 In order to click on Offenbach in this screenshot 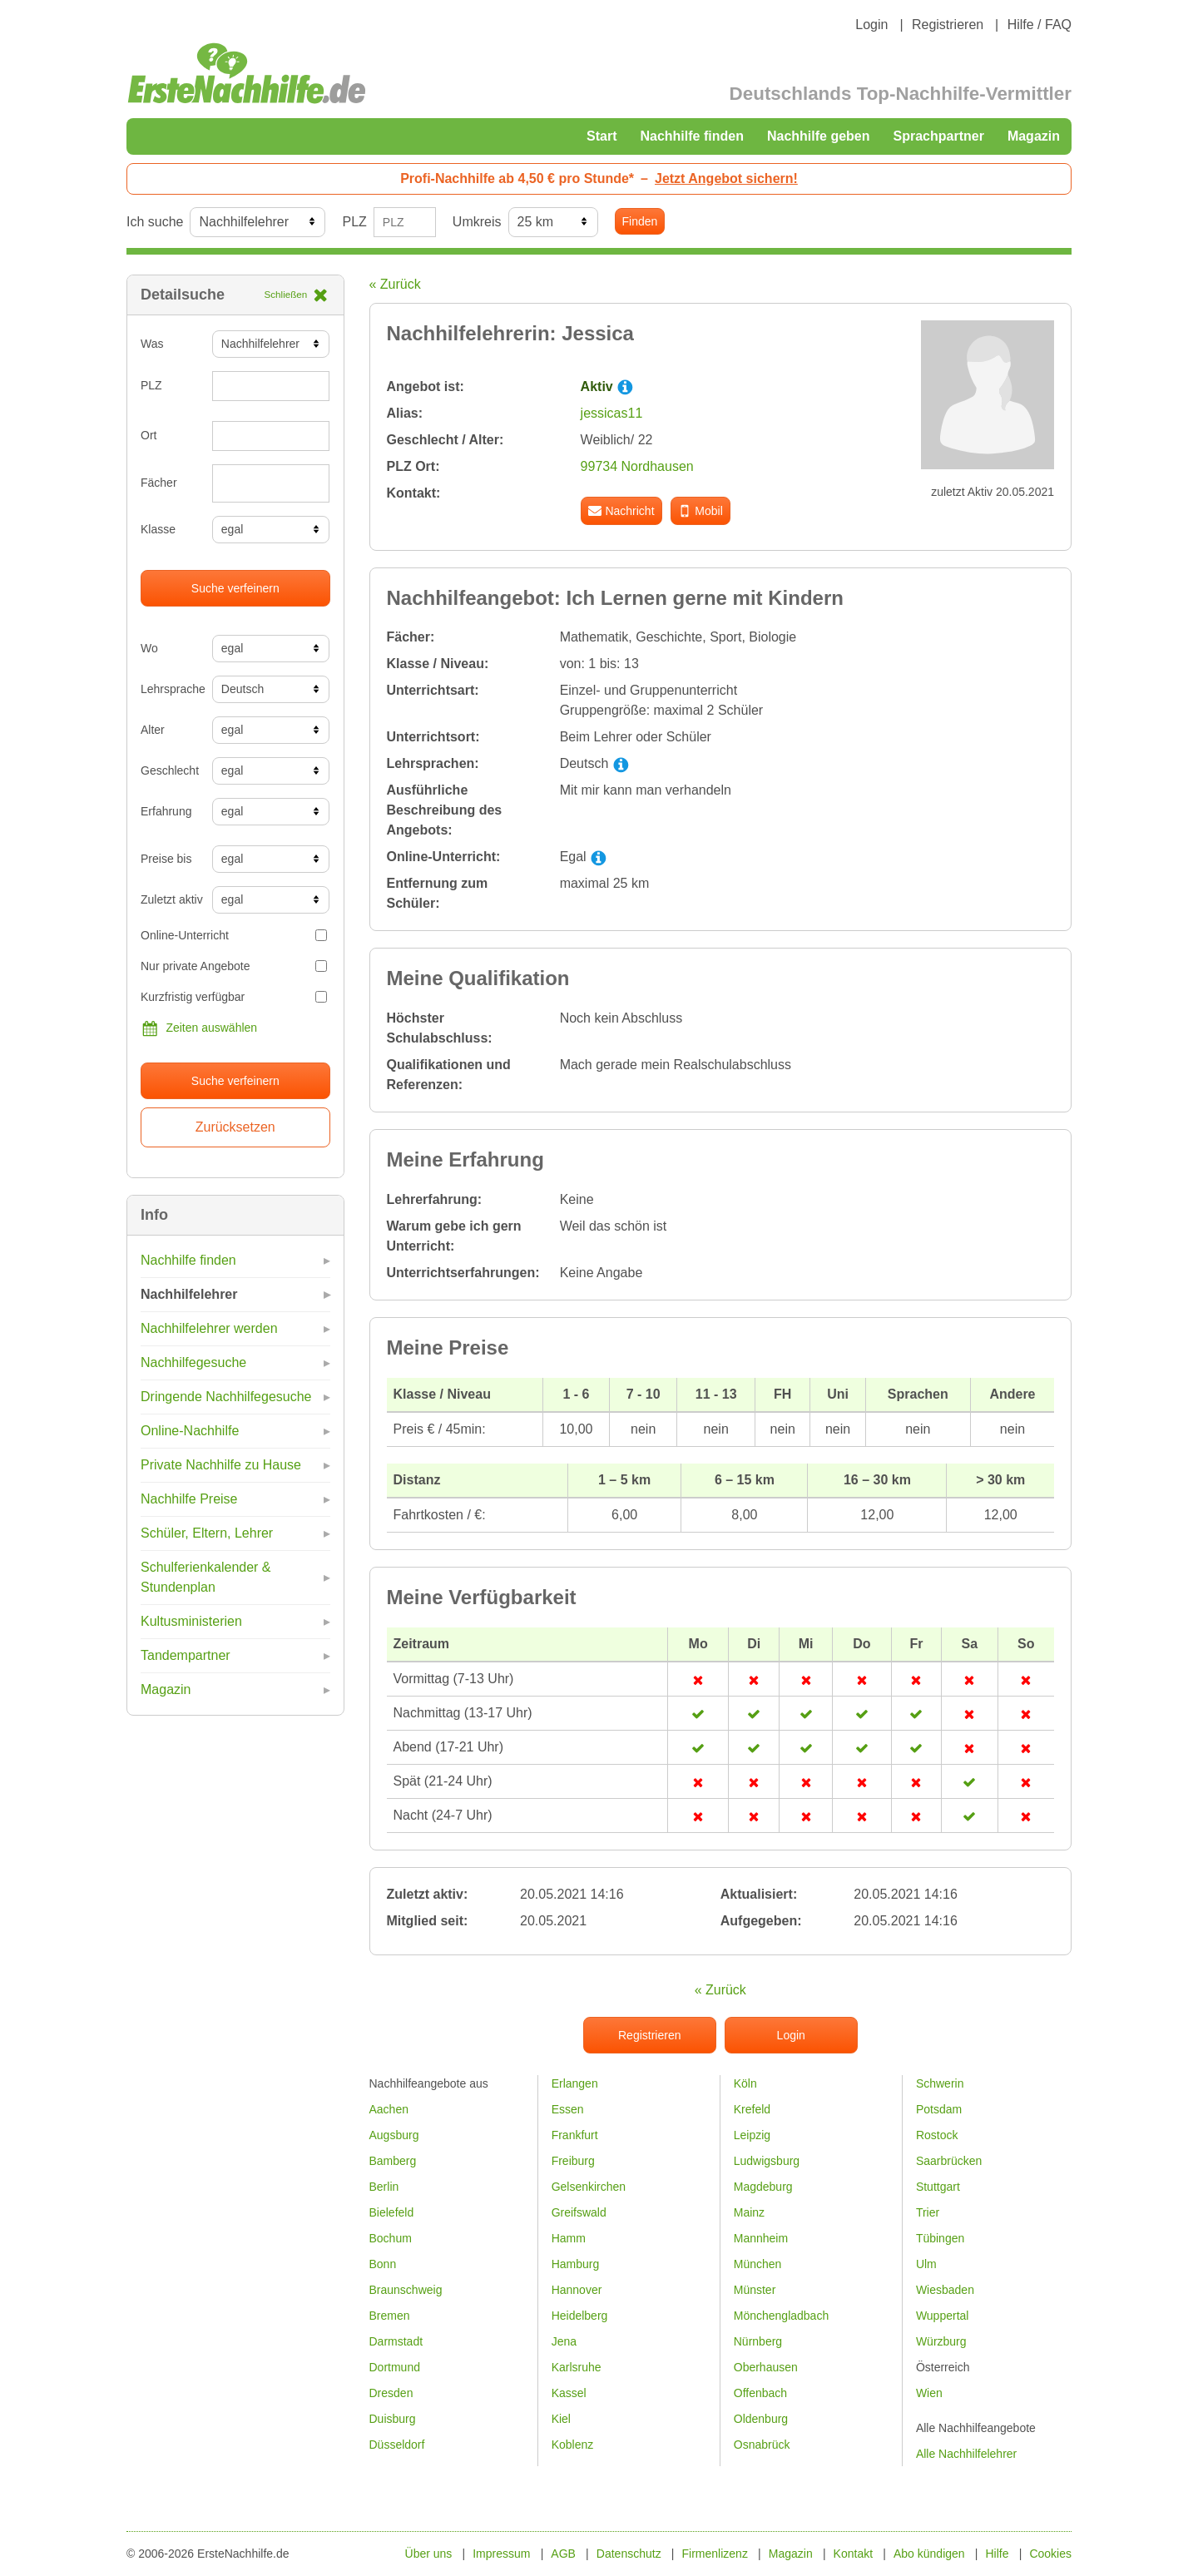, I will do `click(760, 2393)`.